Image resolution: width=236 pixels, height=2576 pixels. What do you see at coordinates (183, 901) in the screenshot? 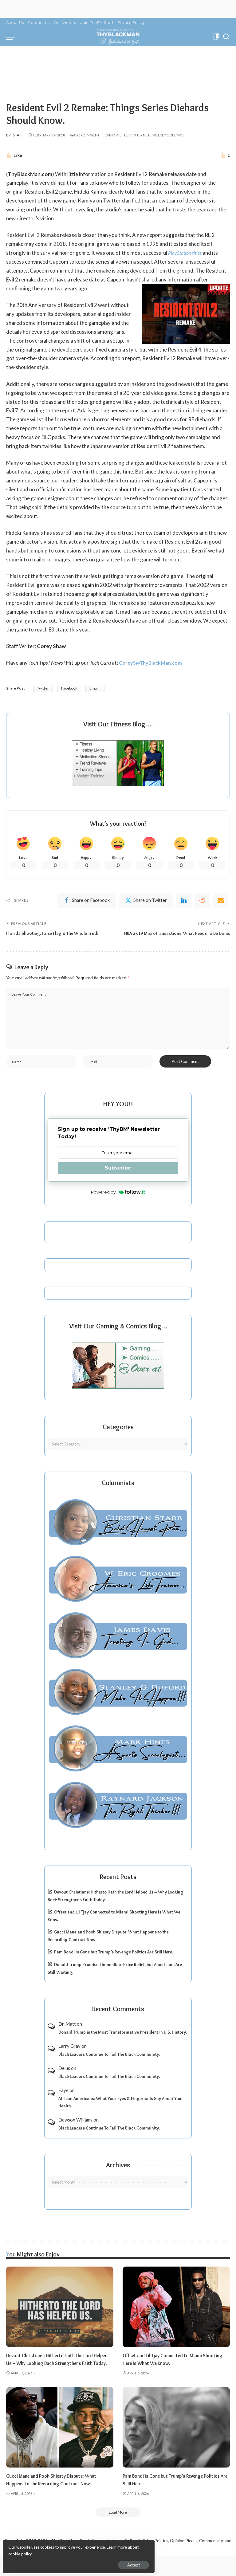
I see `[linkedIn]` at bounding box center [183, 901].